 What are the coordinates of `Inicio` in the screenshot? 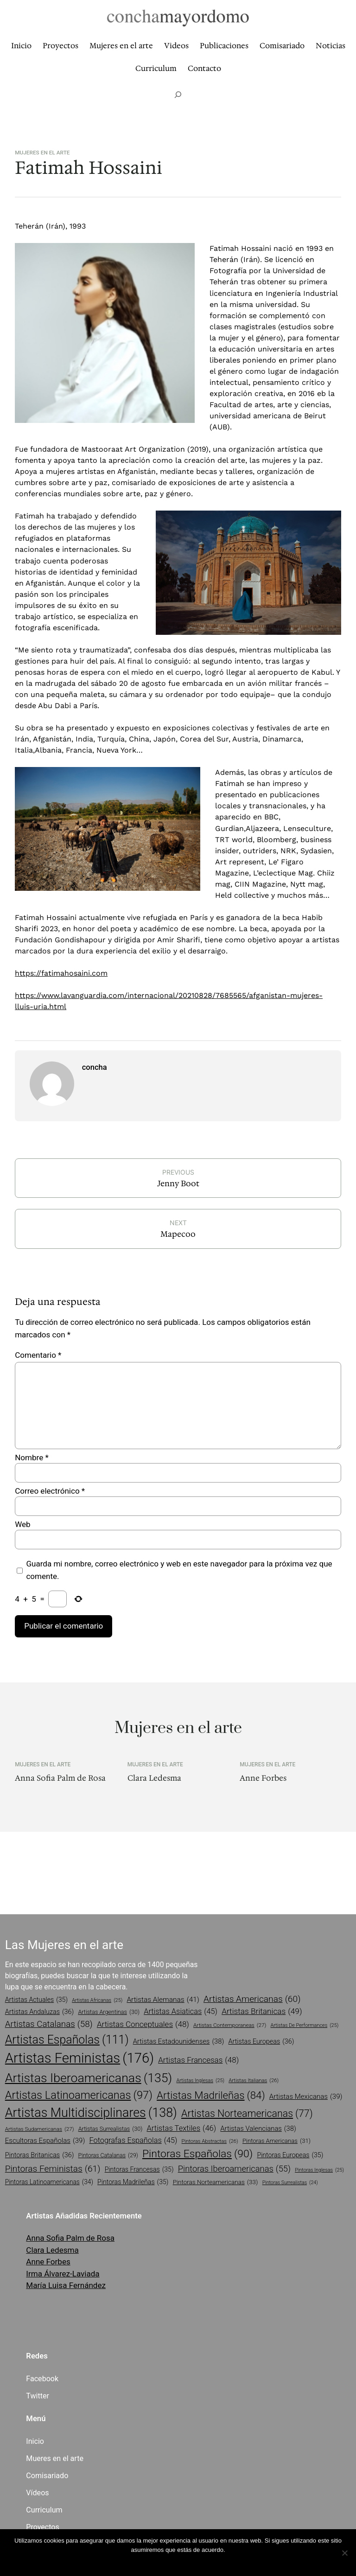 It's located at (35, 2441).